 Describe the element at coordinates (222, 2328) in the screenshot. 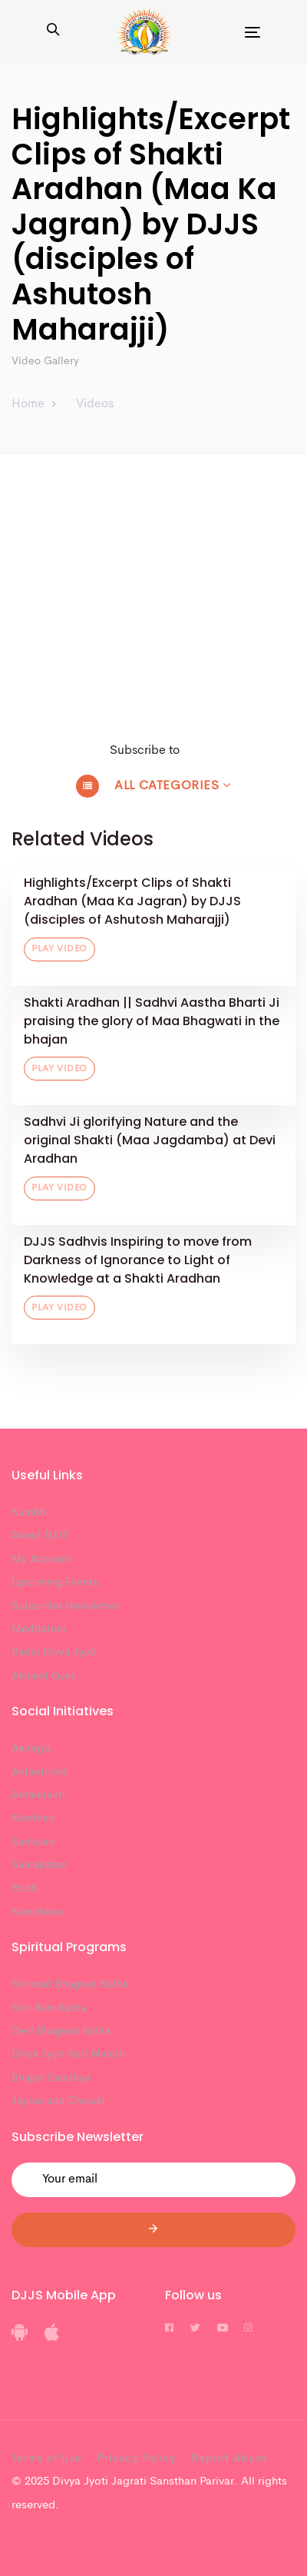

I see `[DJJS Youtube]` at that location.